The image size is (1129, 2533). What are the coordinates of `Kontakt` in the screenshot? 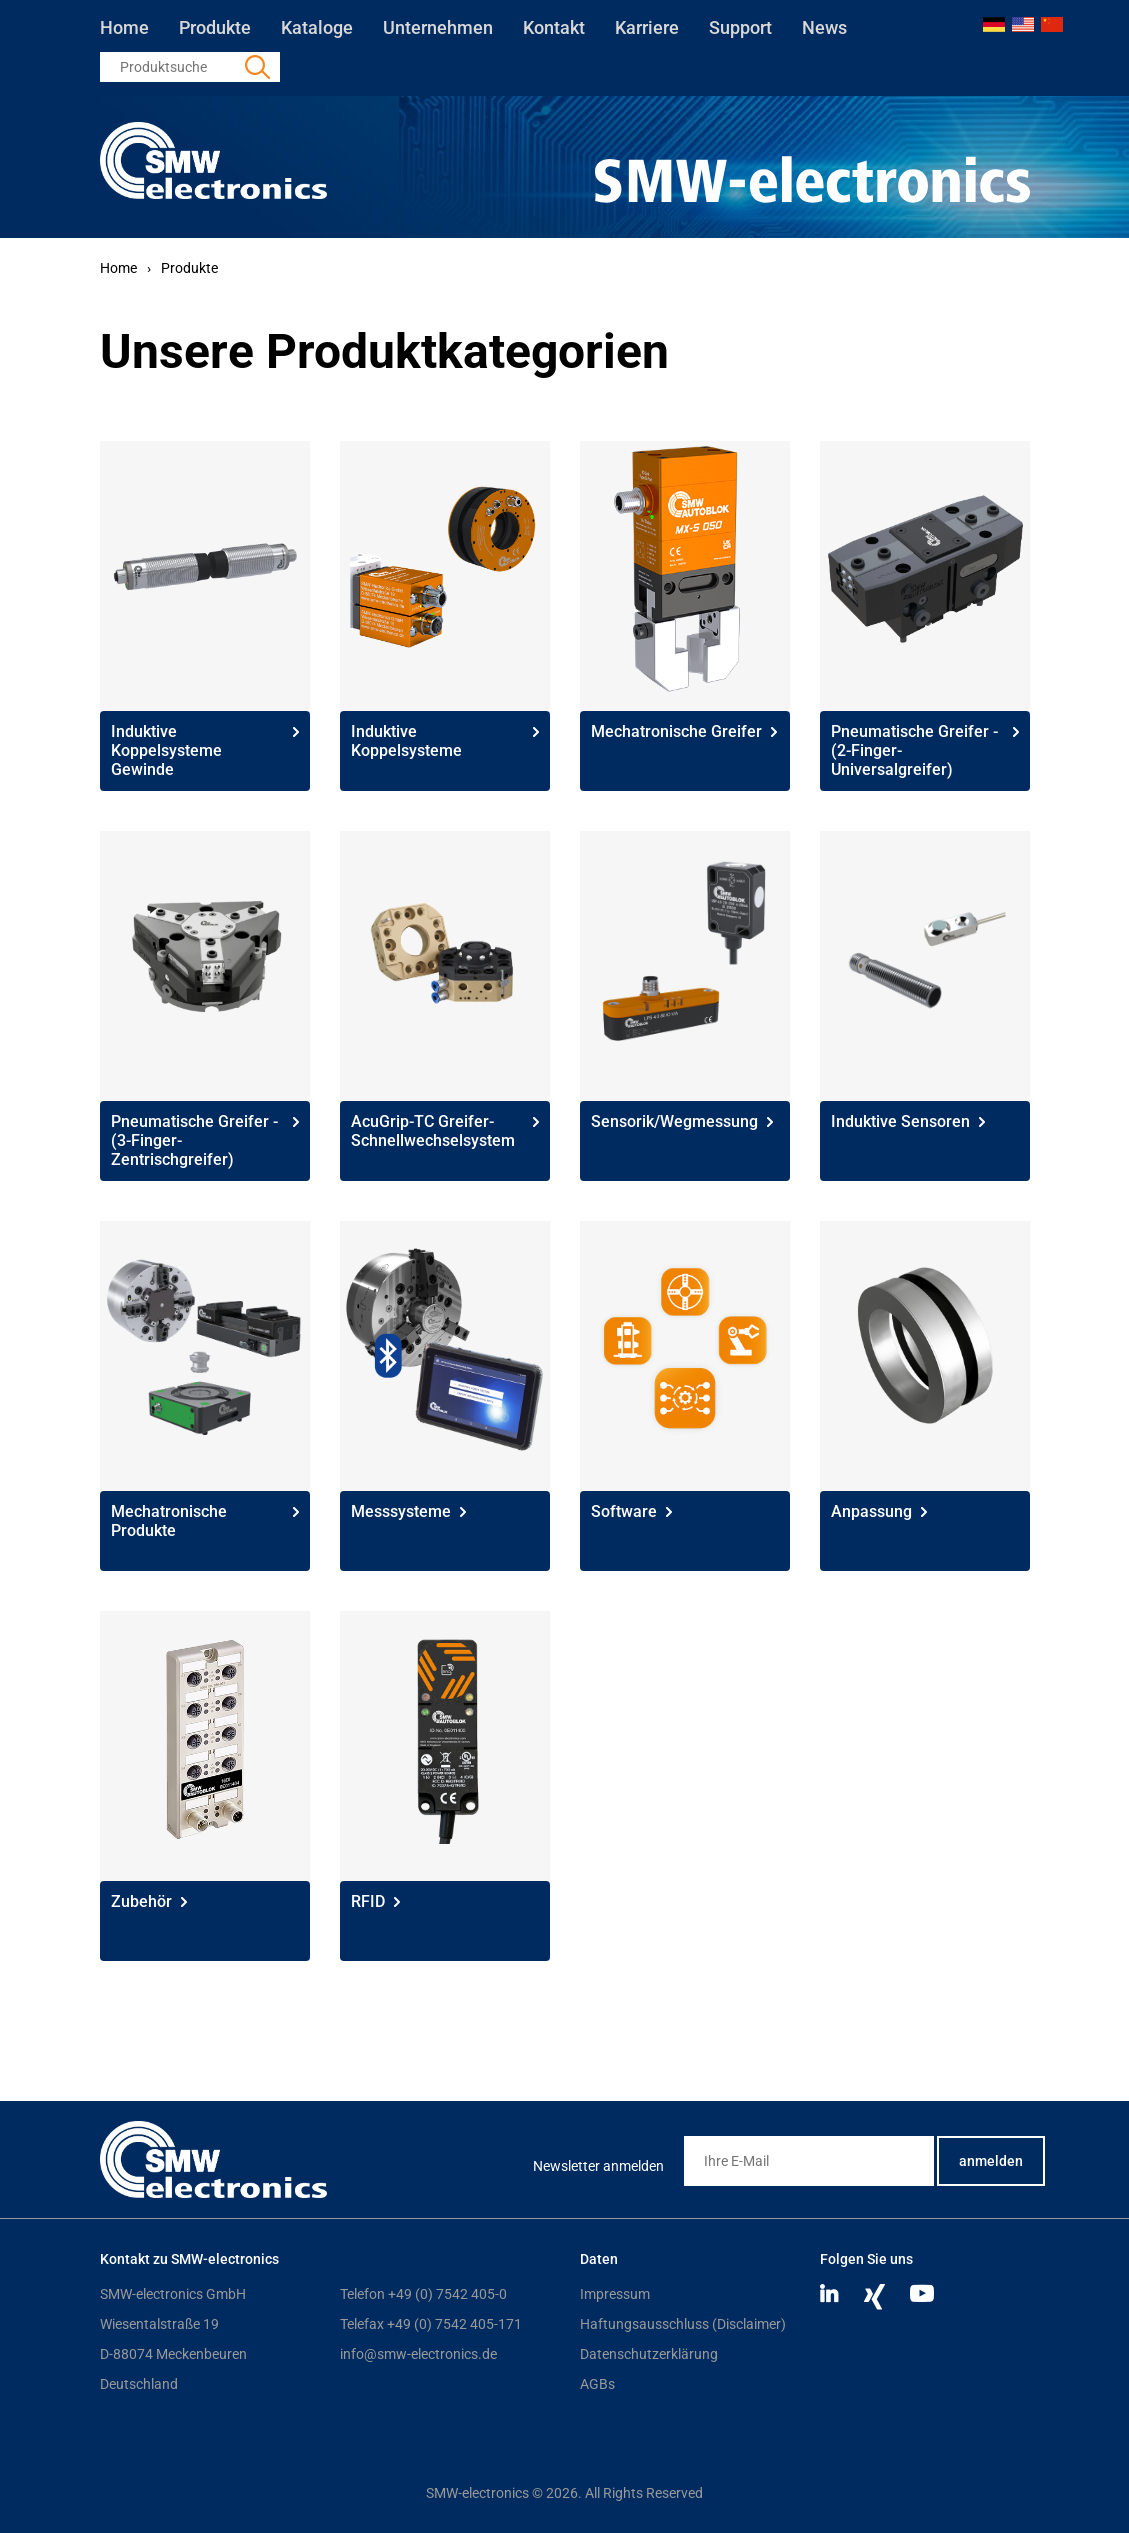 It's located at (554, 27).